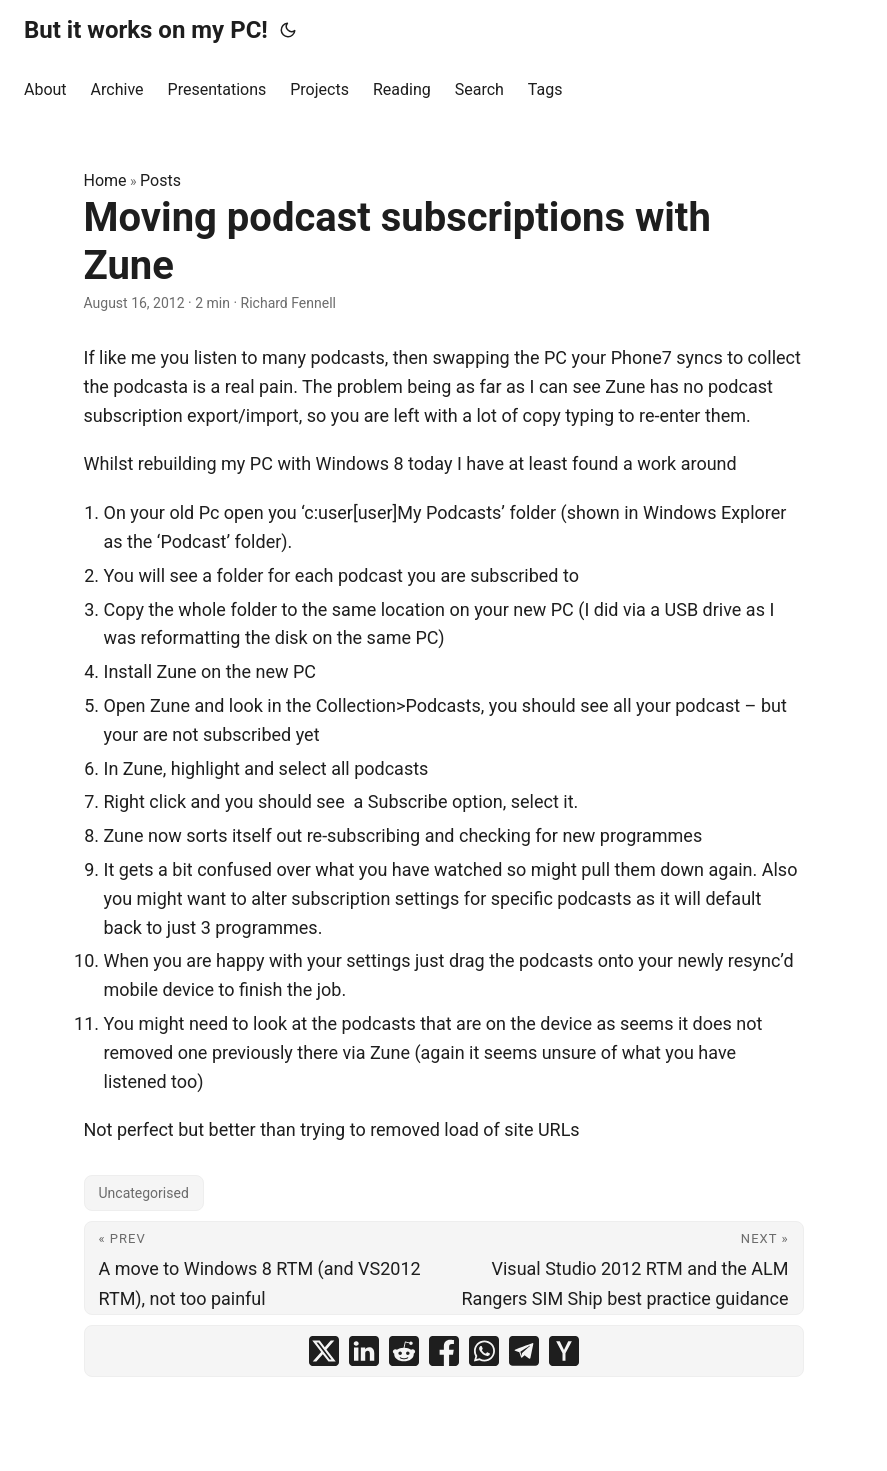  Describe the element at coordinates (288, 30) in the screenshot. I see `[Toggle theme]` at that location.